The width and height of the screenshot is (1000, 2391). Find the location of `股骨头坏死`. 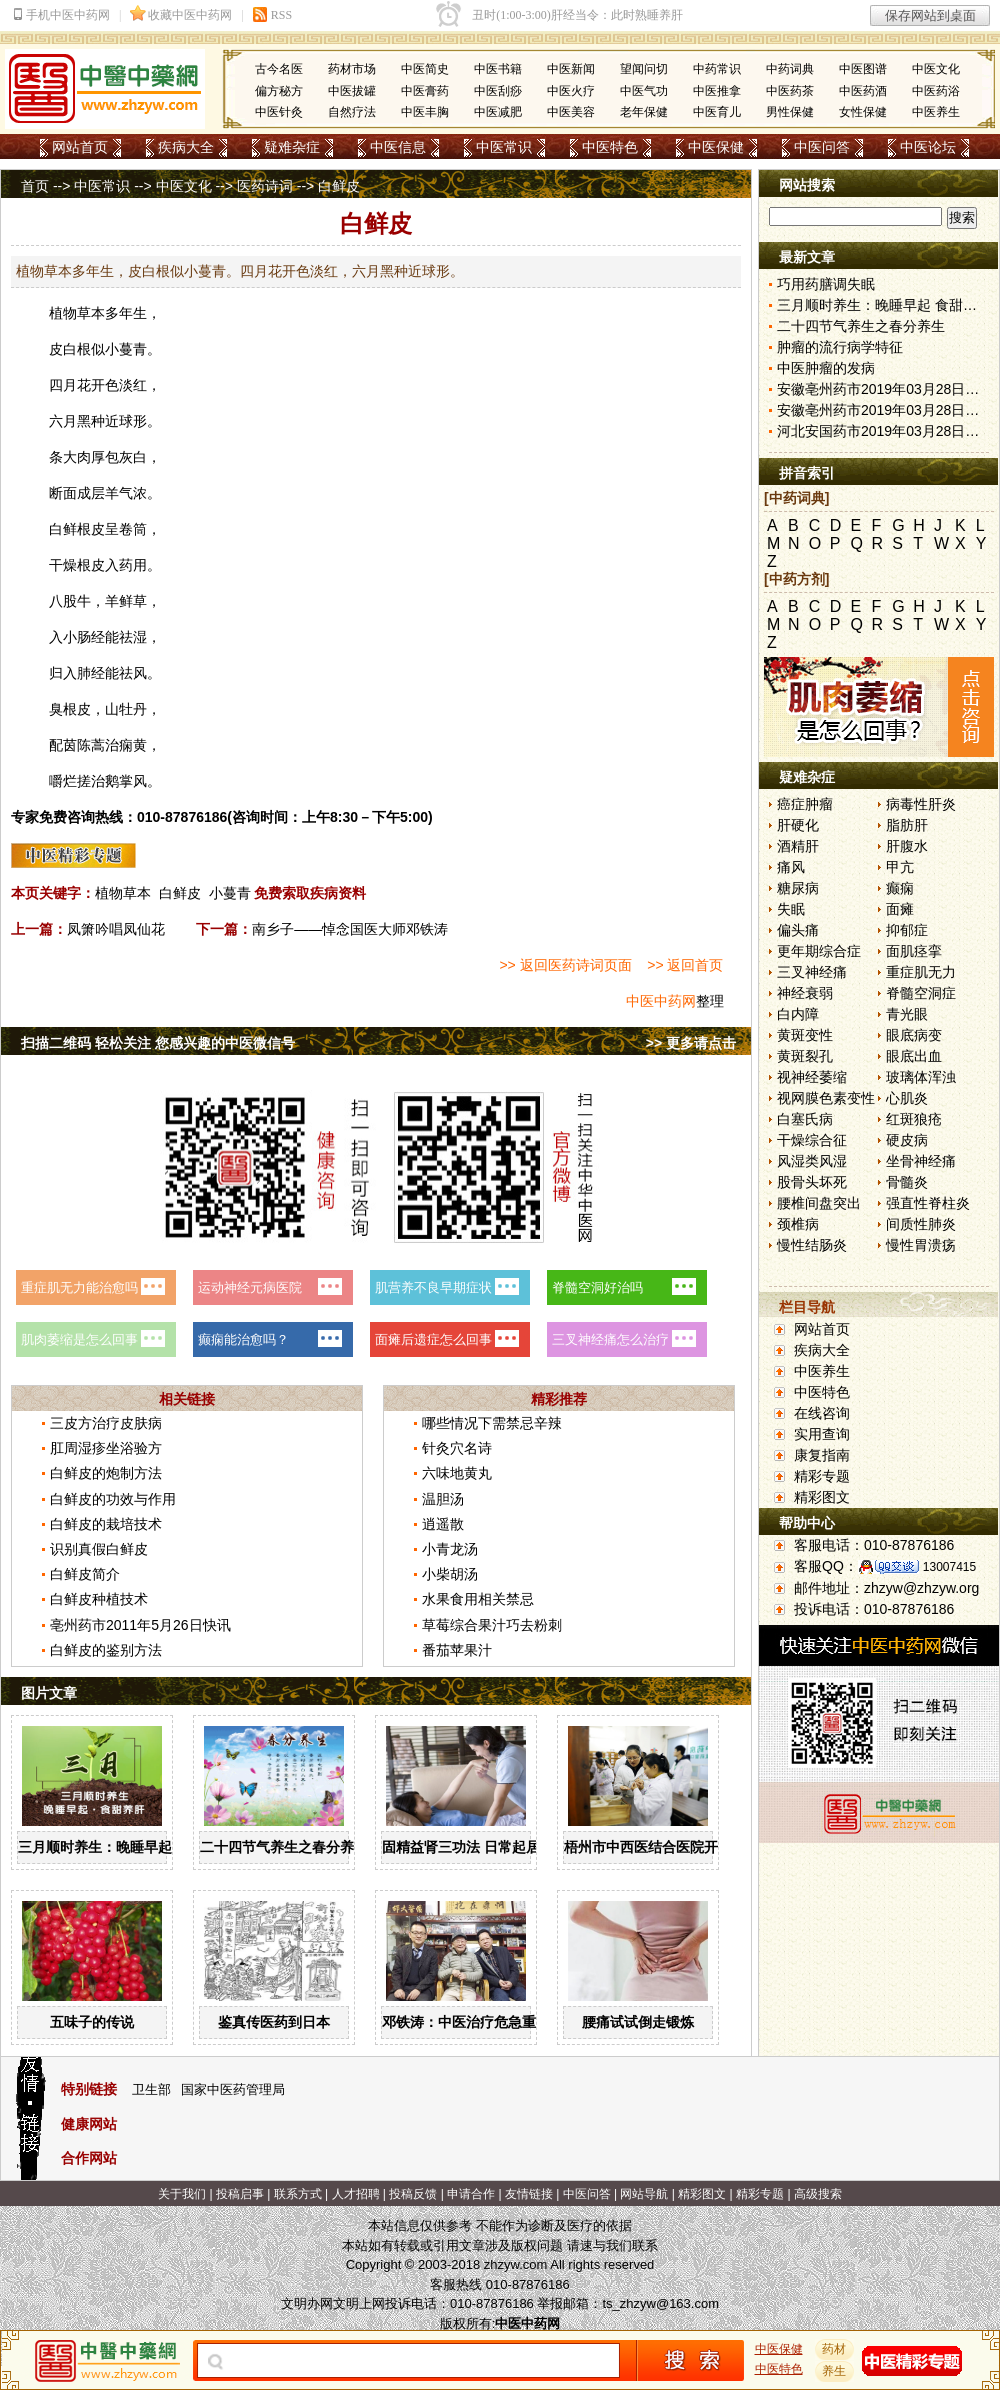

股骨头坏死 is located at coordinates (812, 1182).